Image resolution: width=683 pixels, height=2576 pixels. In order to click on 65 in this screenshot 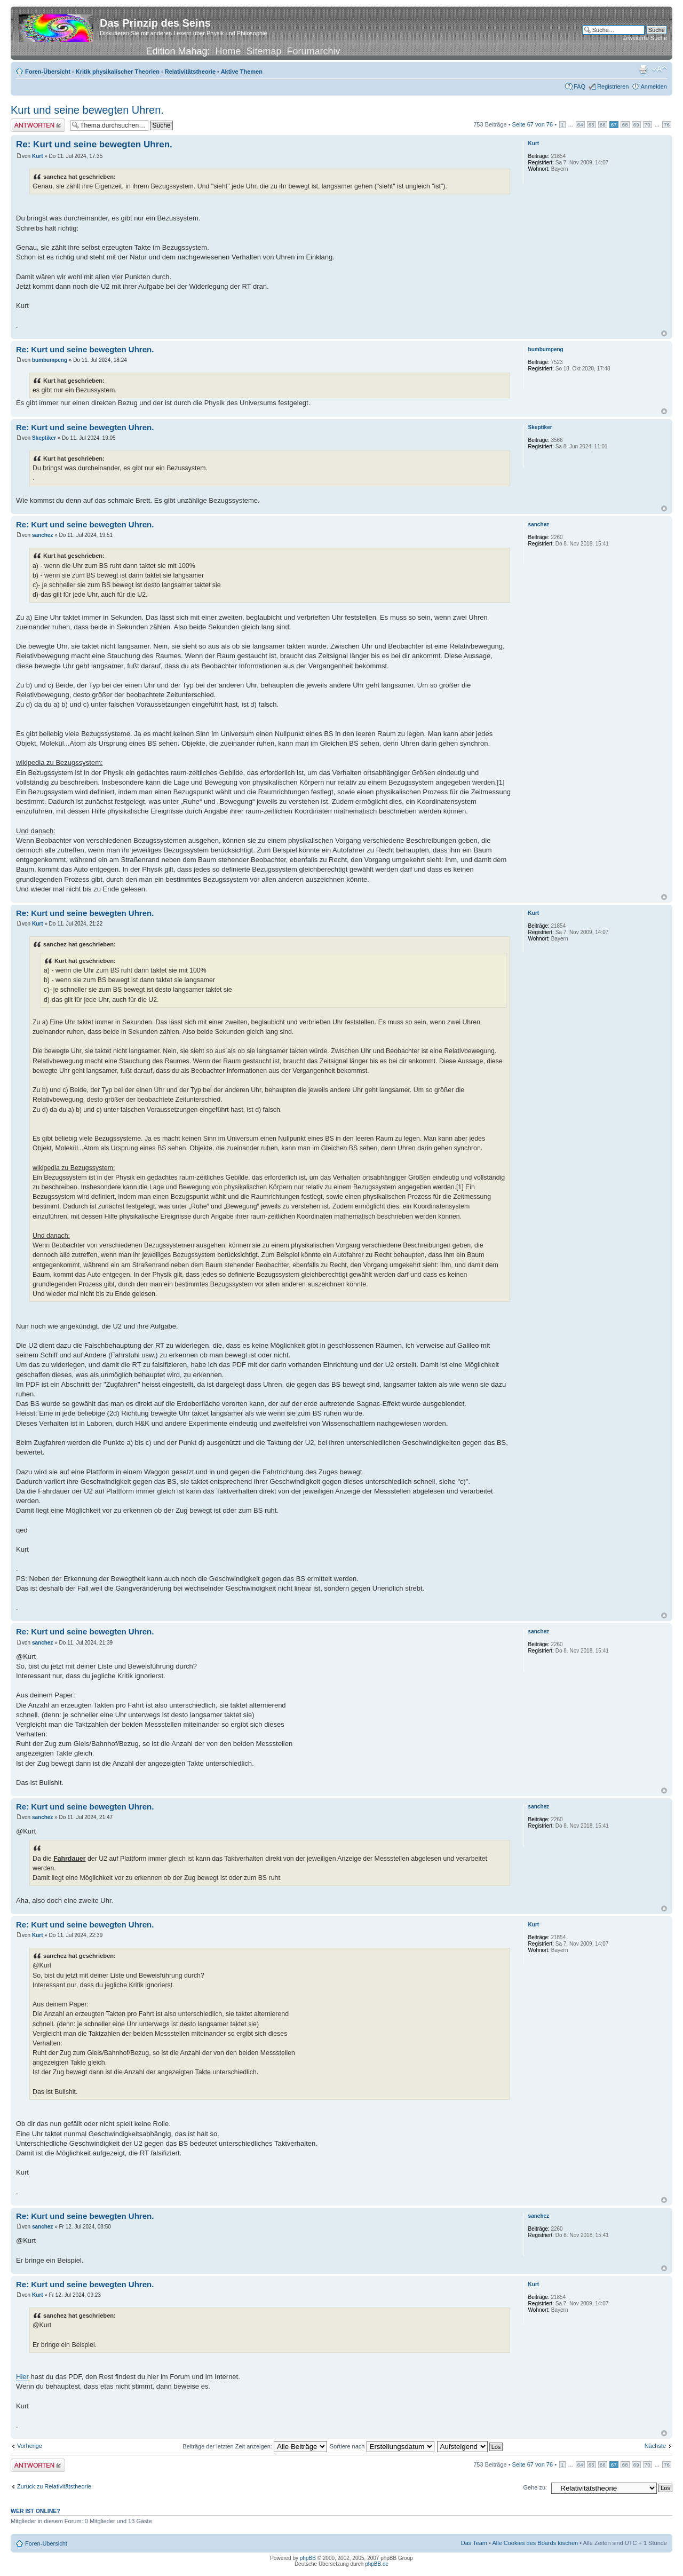, I will do `click(591, 125)`.